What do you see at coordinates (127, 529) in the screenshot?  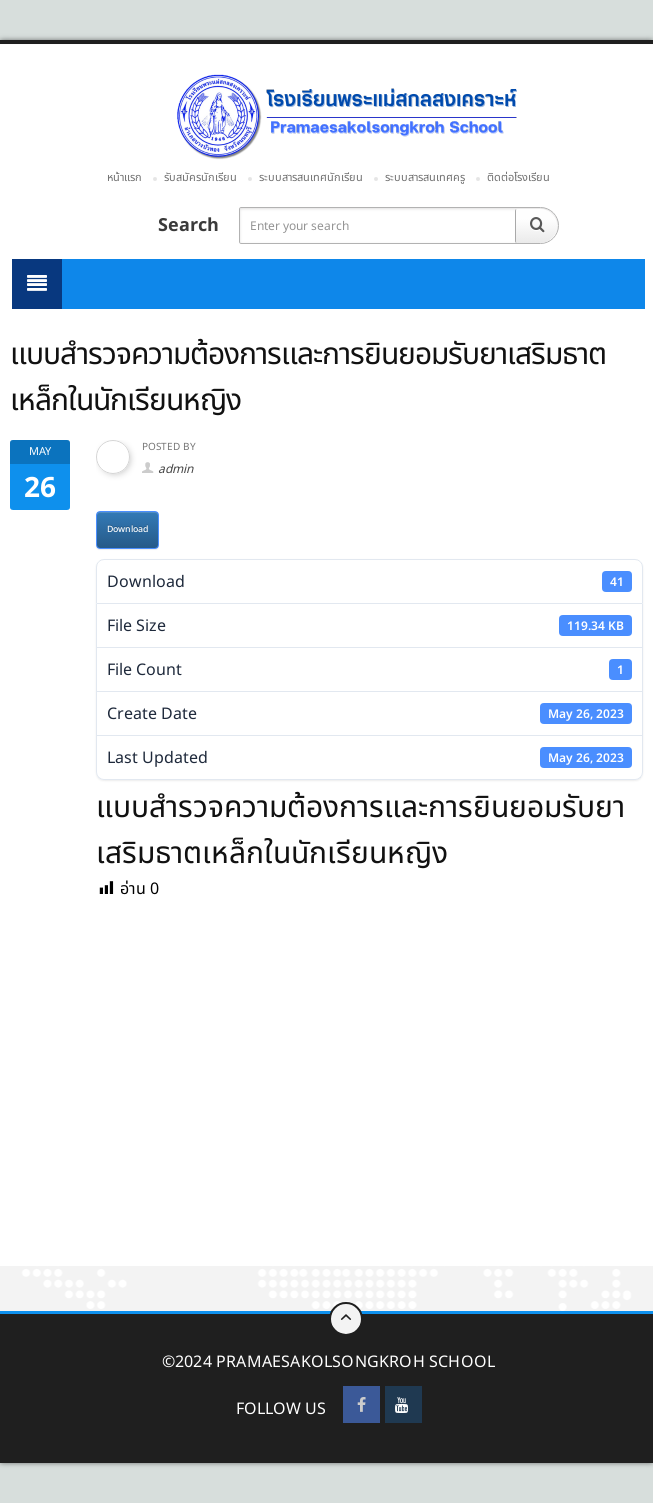 I see `Download` at bounding box center [127, 529].